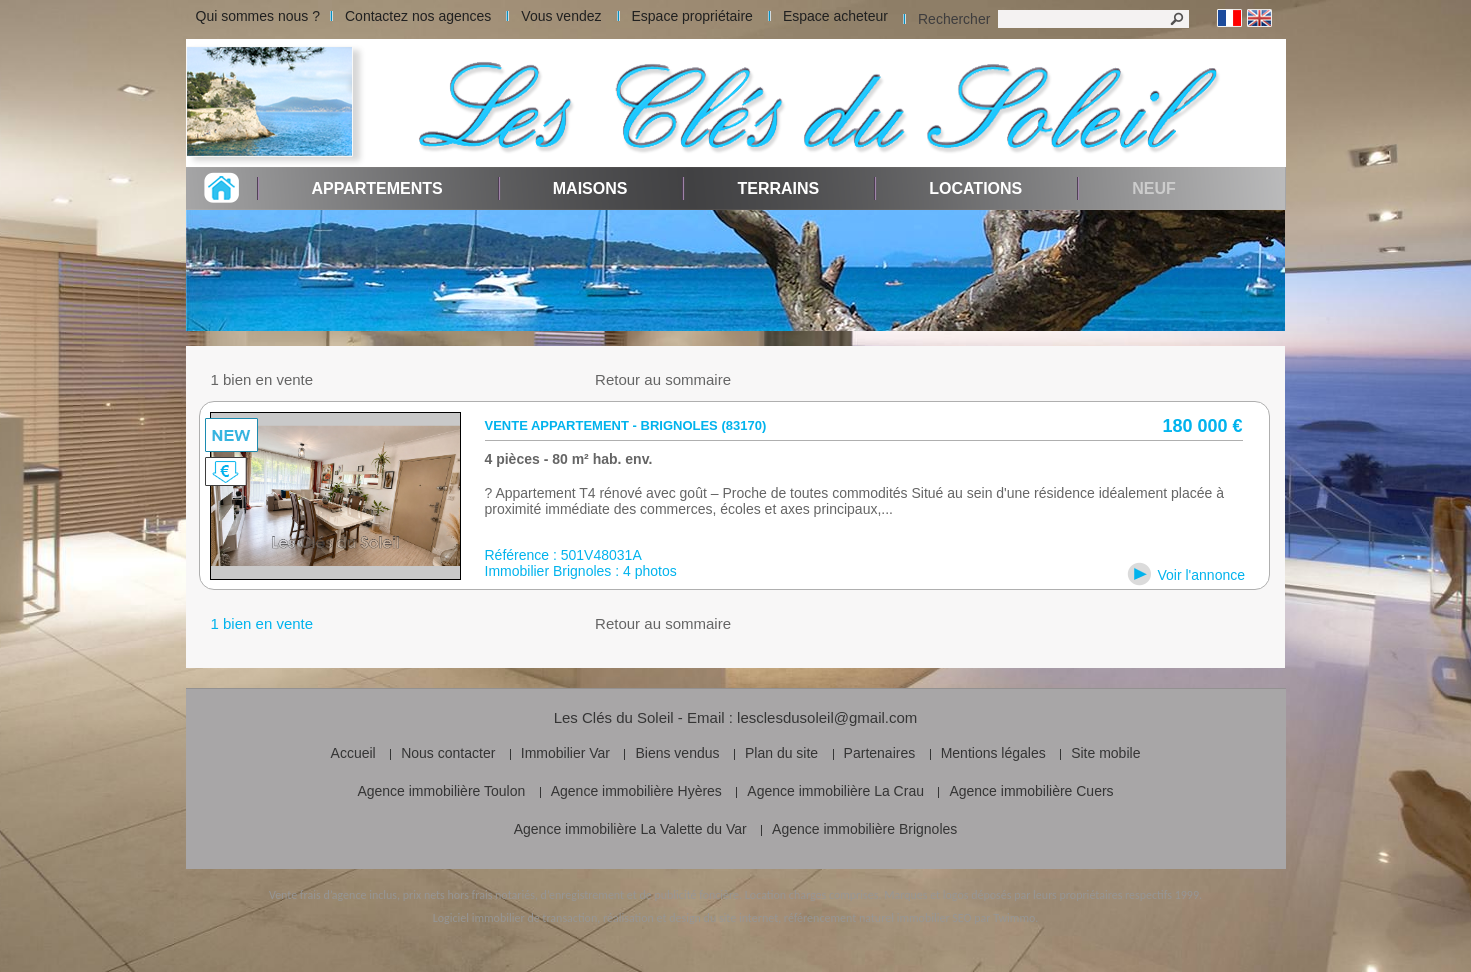  What do you see at coordinates (781, 753) in the screenshot?
I see `Plan du site` at bounding box center [781, 753].